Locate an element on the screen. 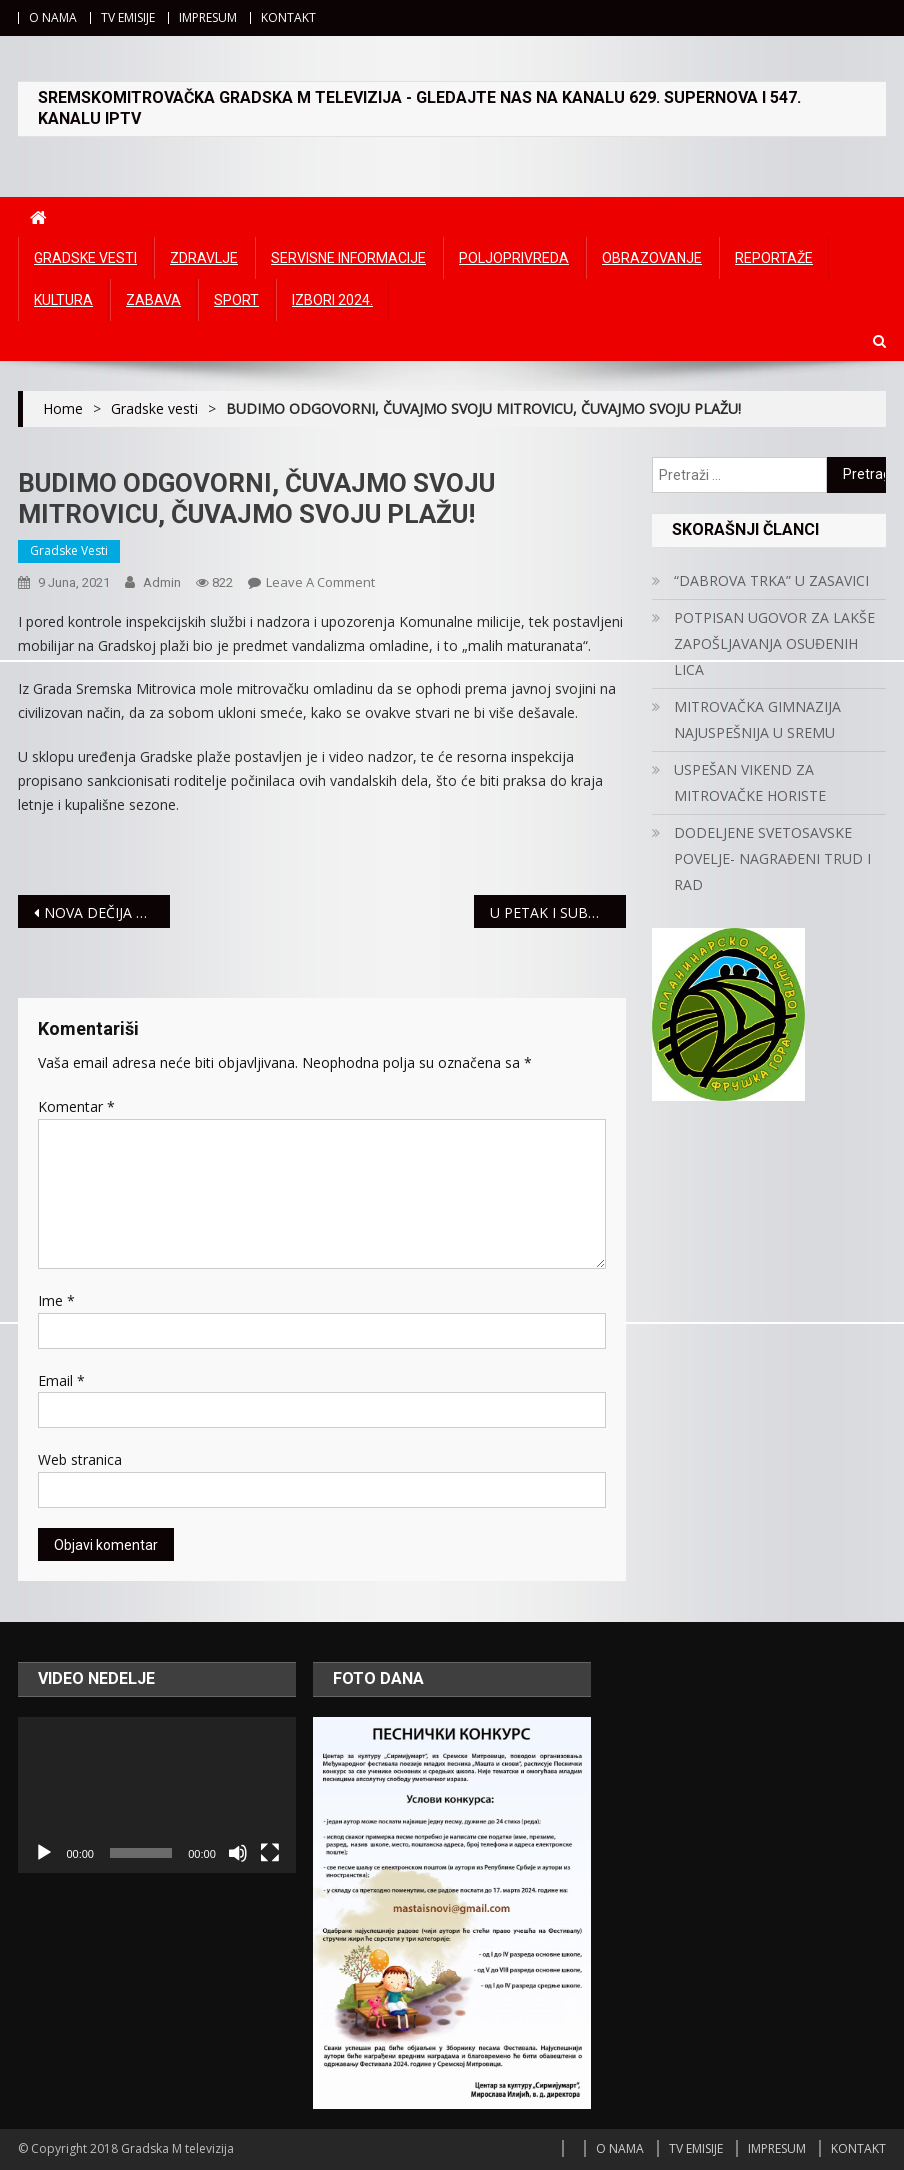 This screenshot has width=904, height=2170. Kultura is located at coordinates (63, 300).